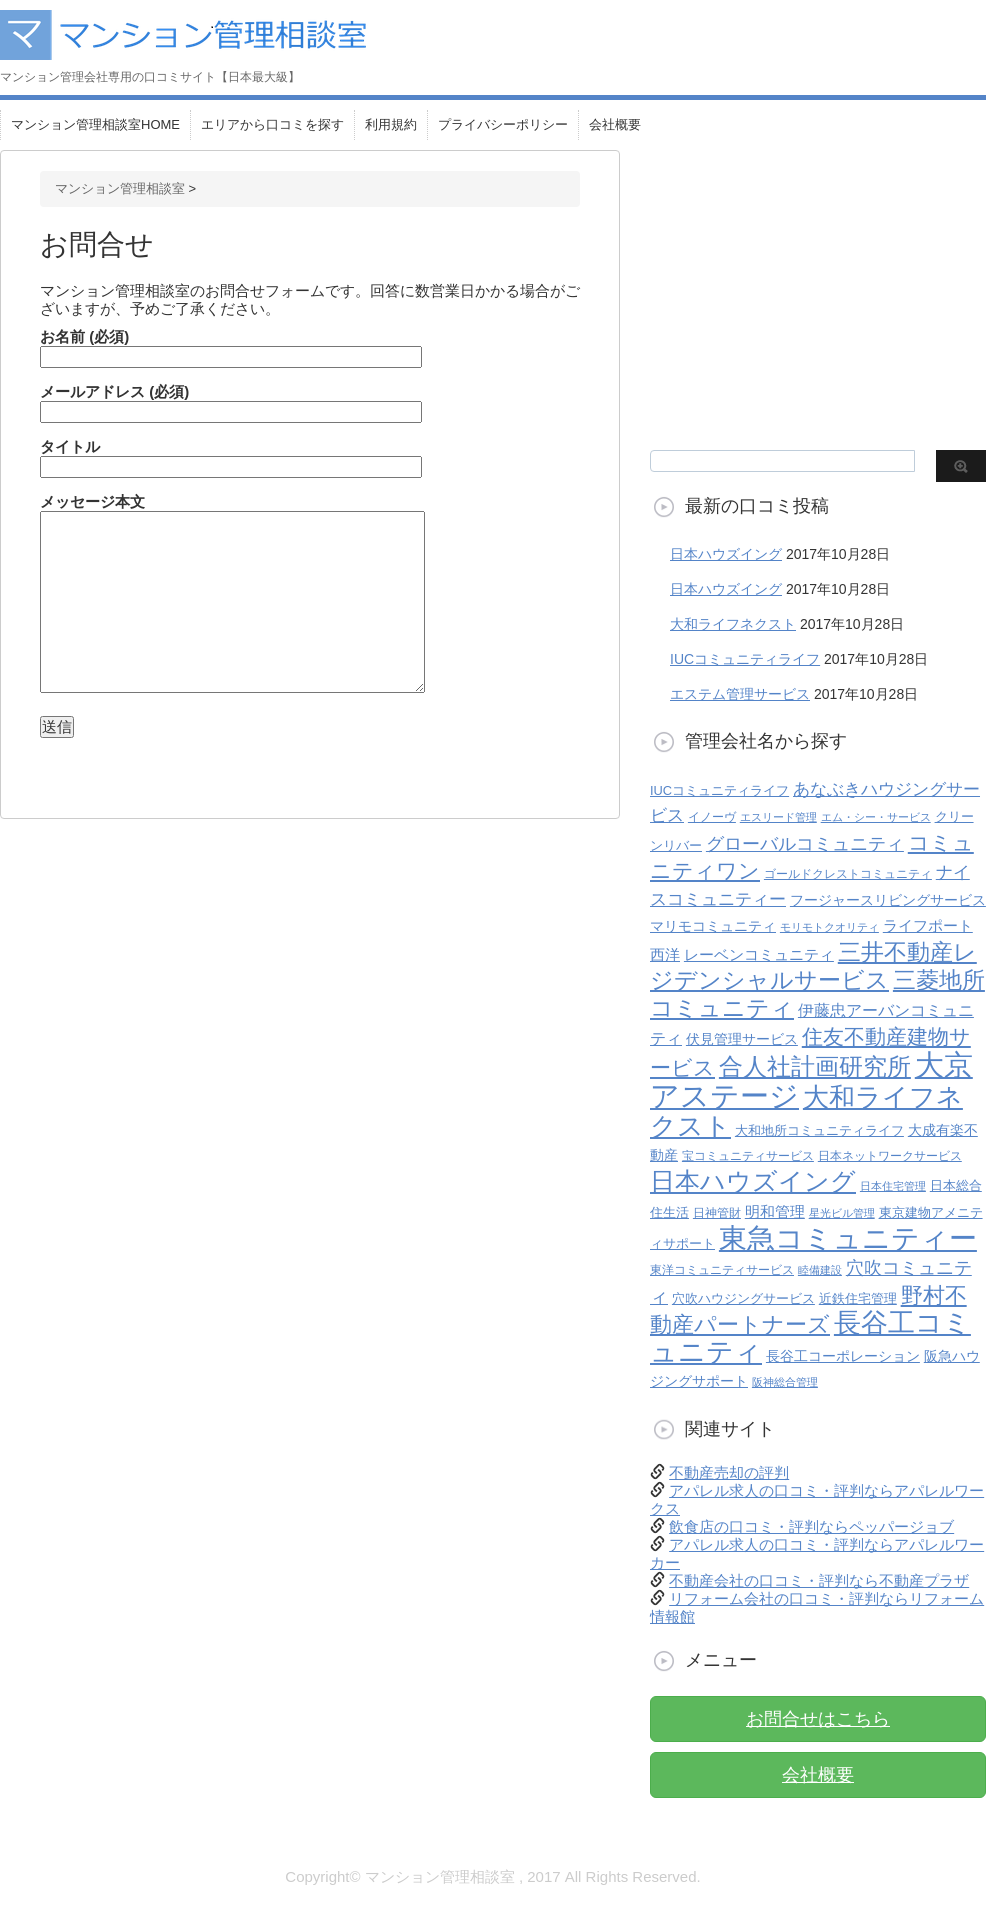 The width and height of the screenshot is (986, 1916). What do you see at coordinates (842, 1213) in the screenshot?
I see `星光ビル管理 [星光ビル管理 (4個の項目)]` at bounding box center [842, 1213].